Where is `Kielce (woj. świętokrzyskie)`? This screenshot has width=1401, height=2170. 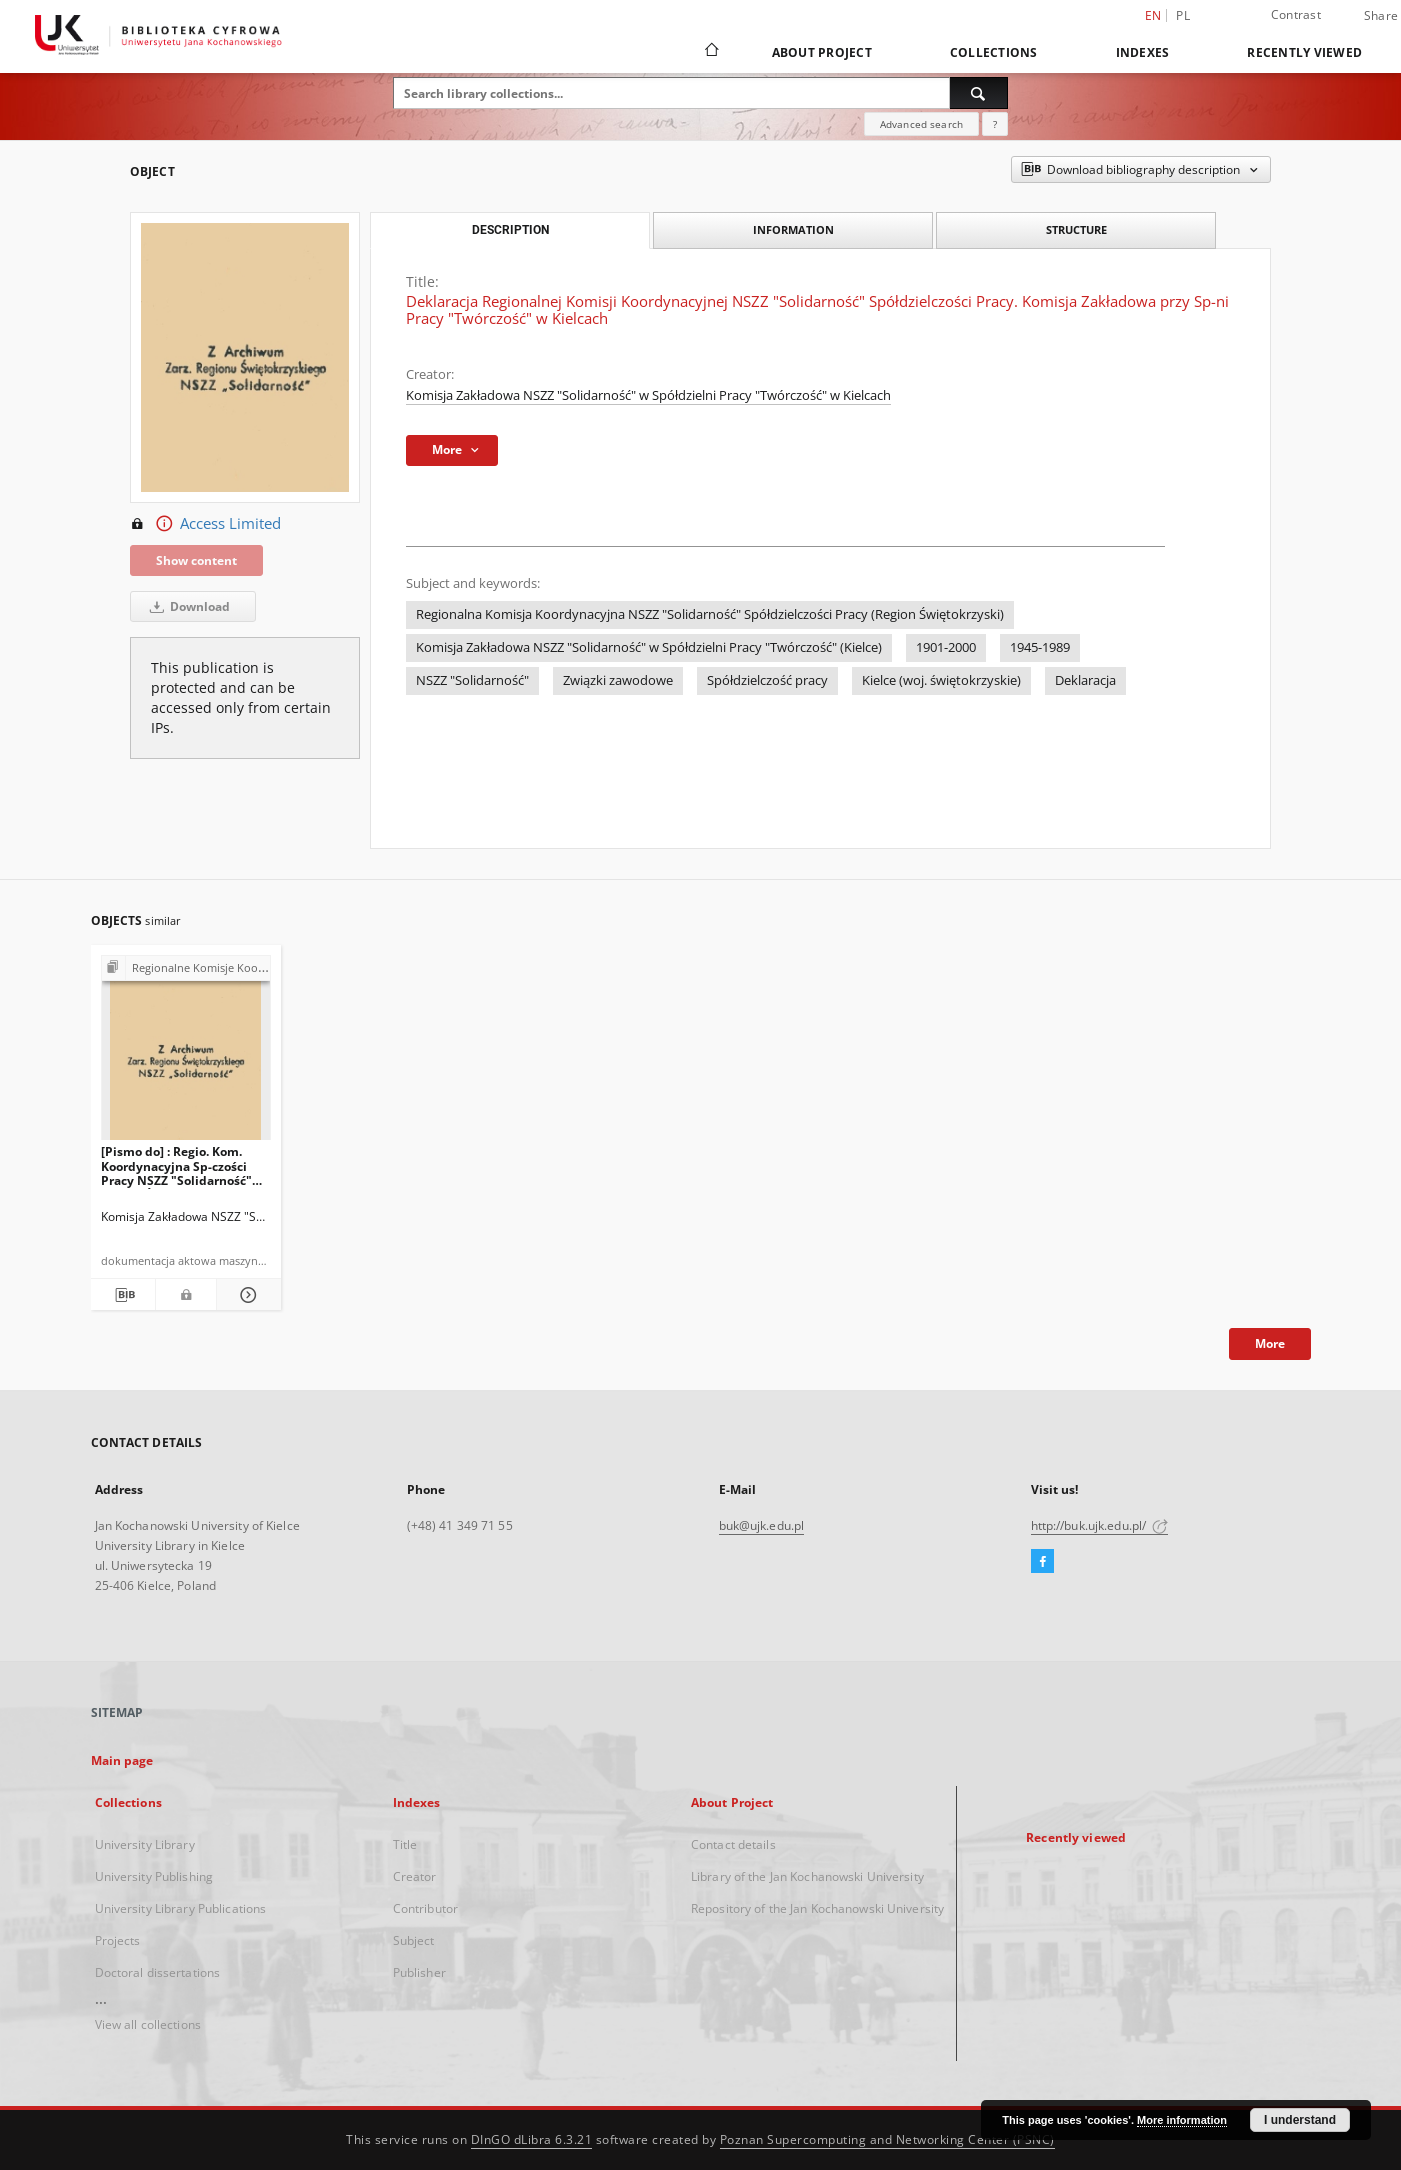 Kielce (woj. świętokrzyskie) is located at coordinates (941, 680).